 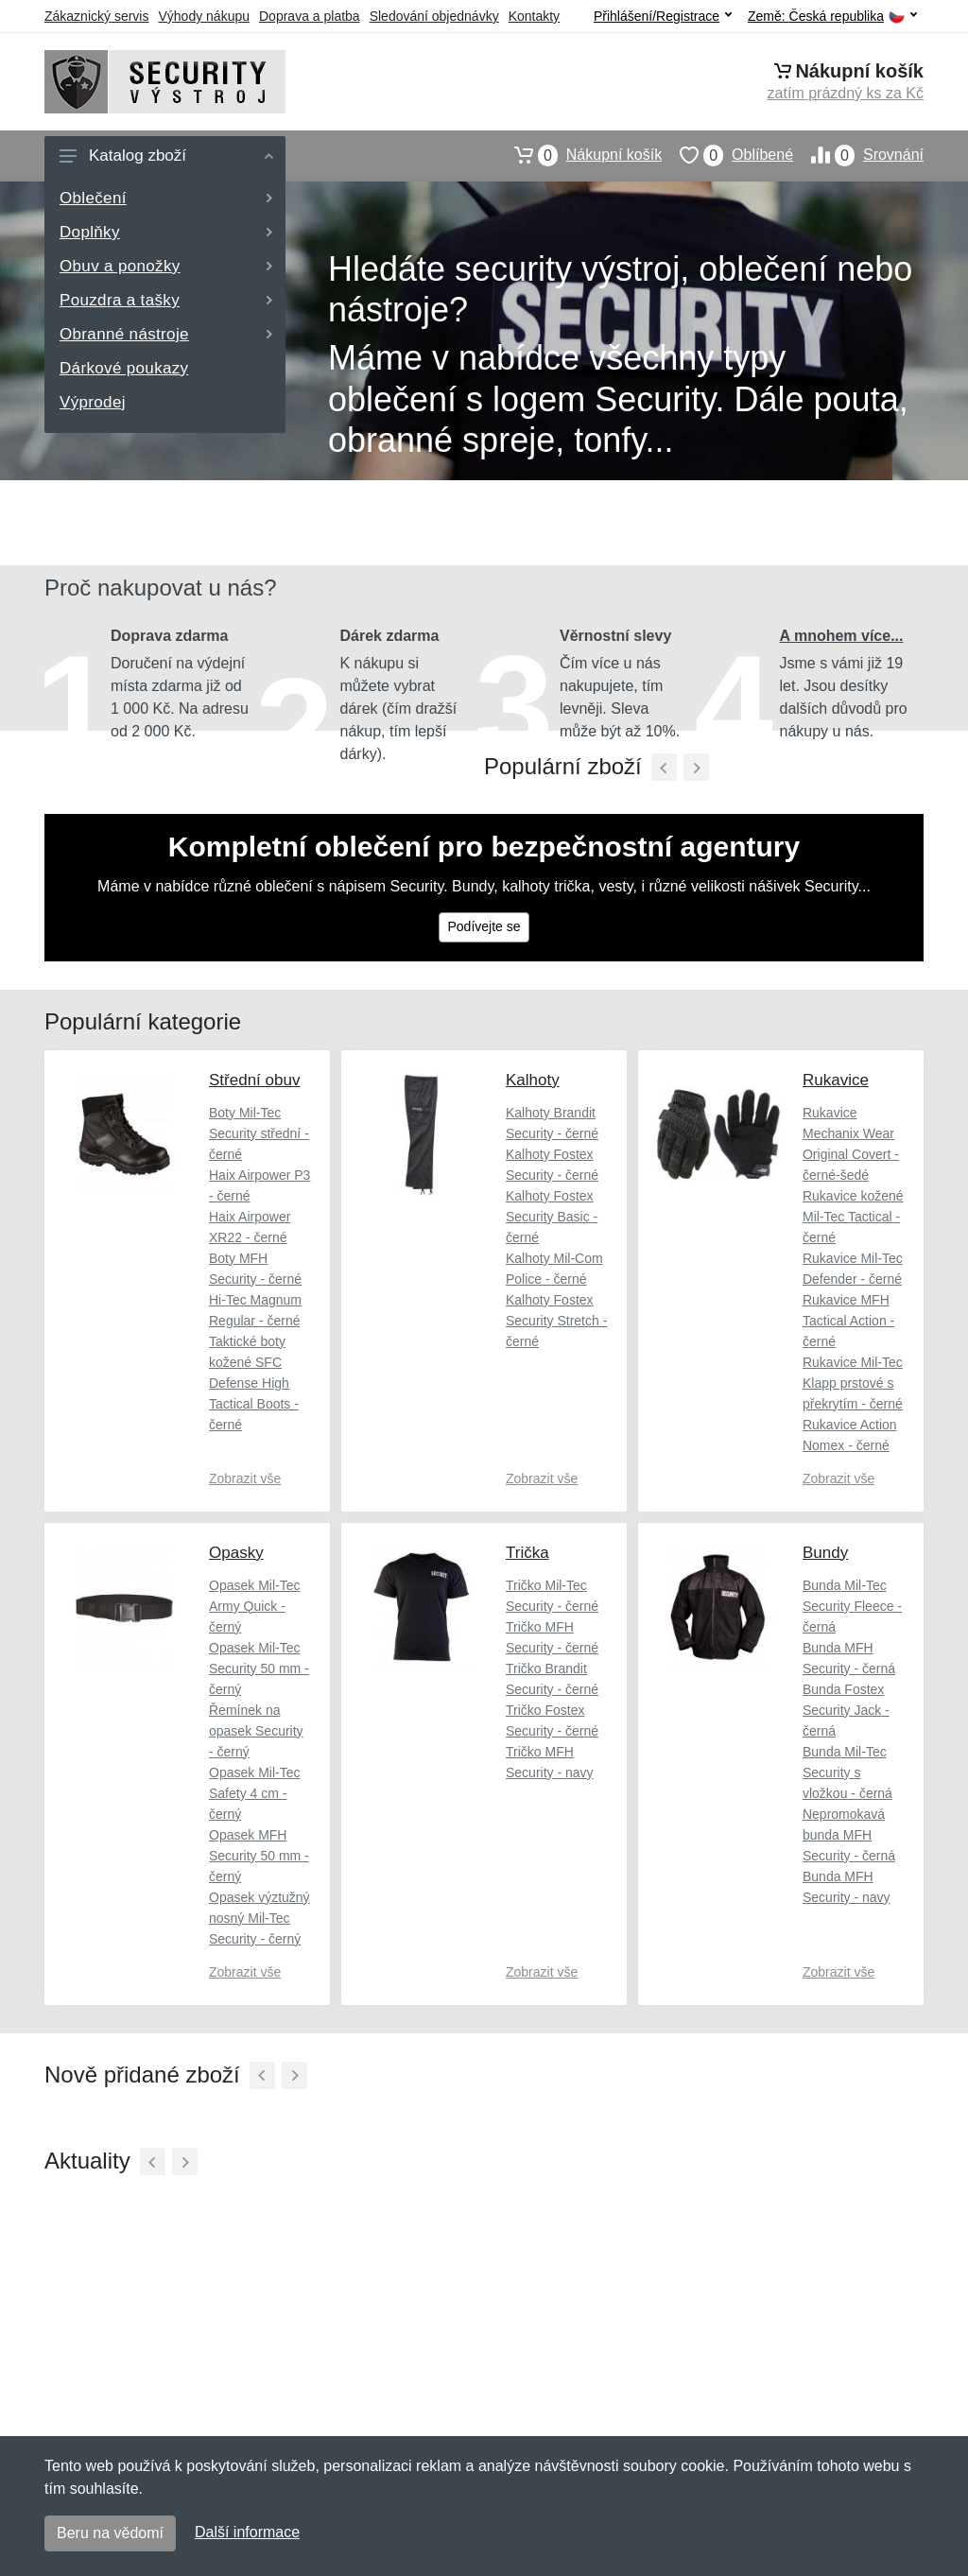 I want to click on Dárkové poukazy, so click(x=124, y=368).